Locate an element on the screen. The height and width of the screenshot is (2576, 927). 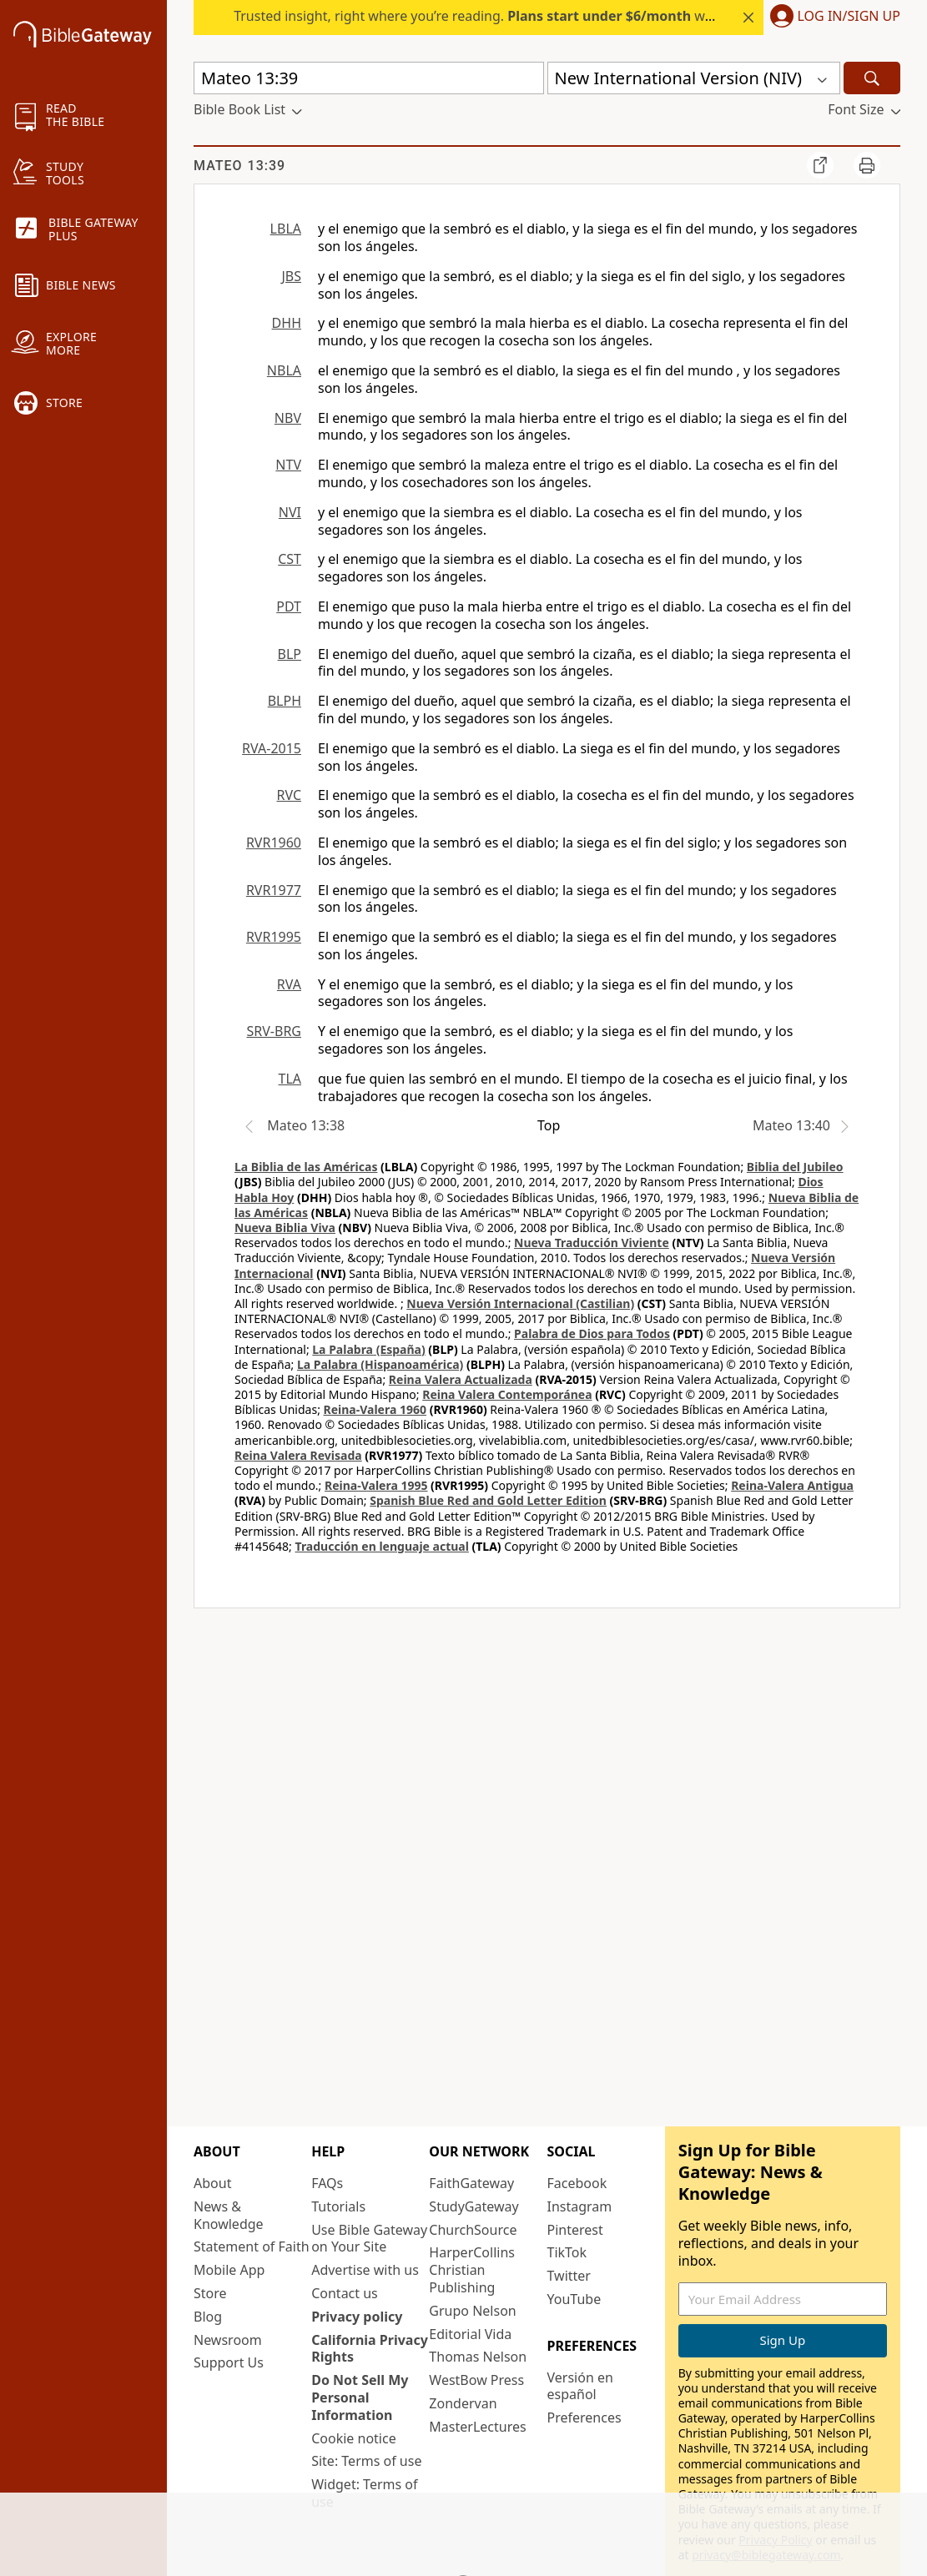
NBV is located at coordinates (288, 418).